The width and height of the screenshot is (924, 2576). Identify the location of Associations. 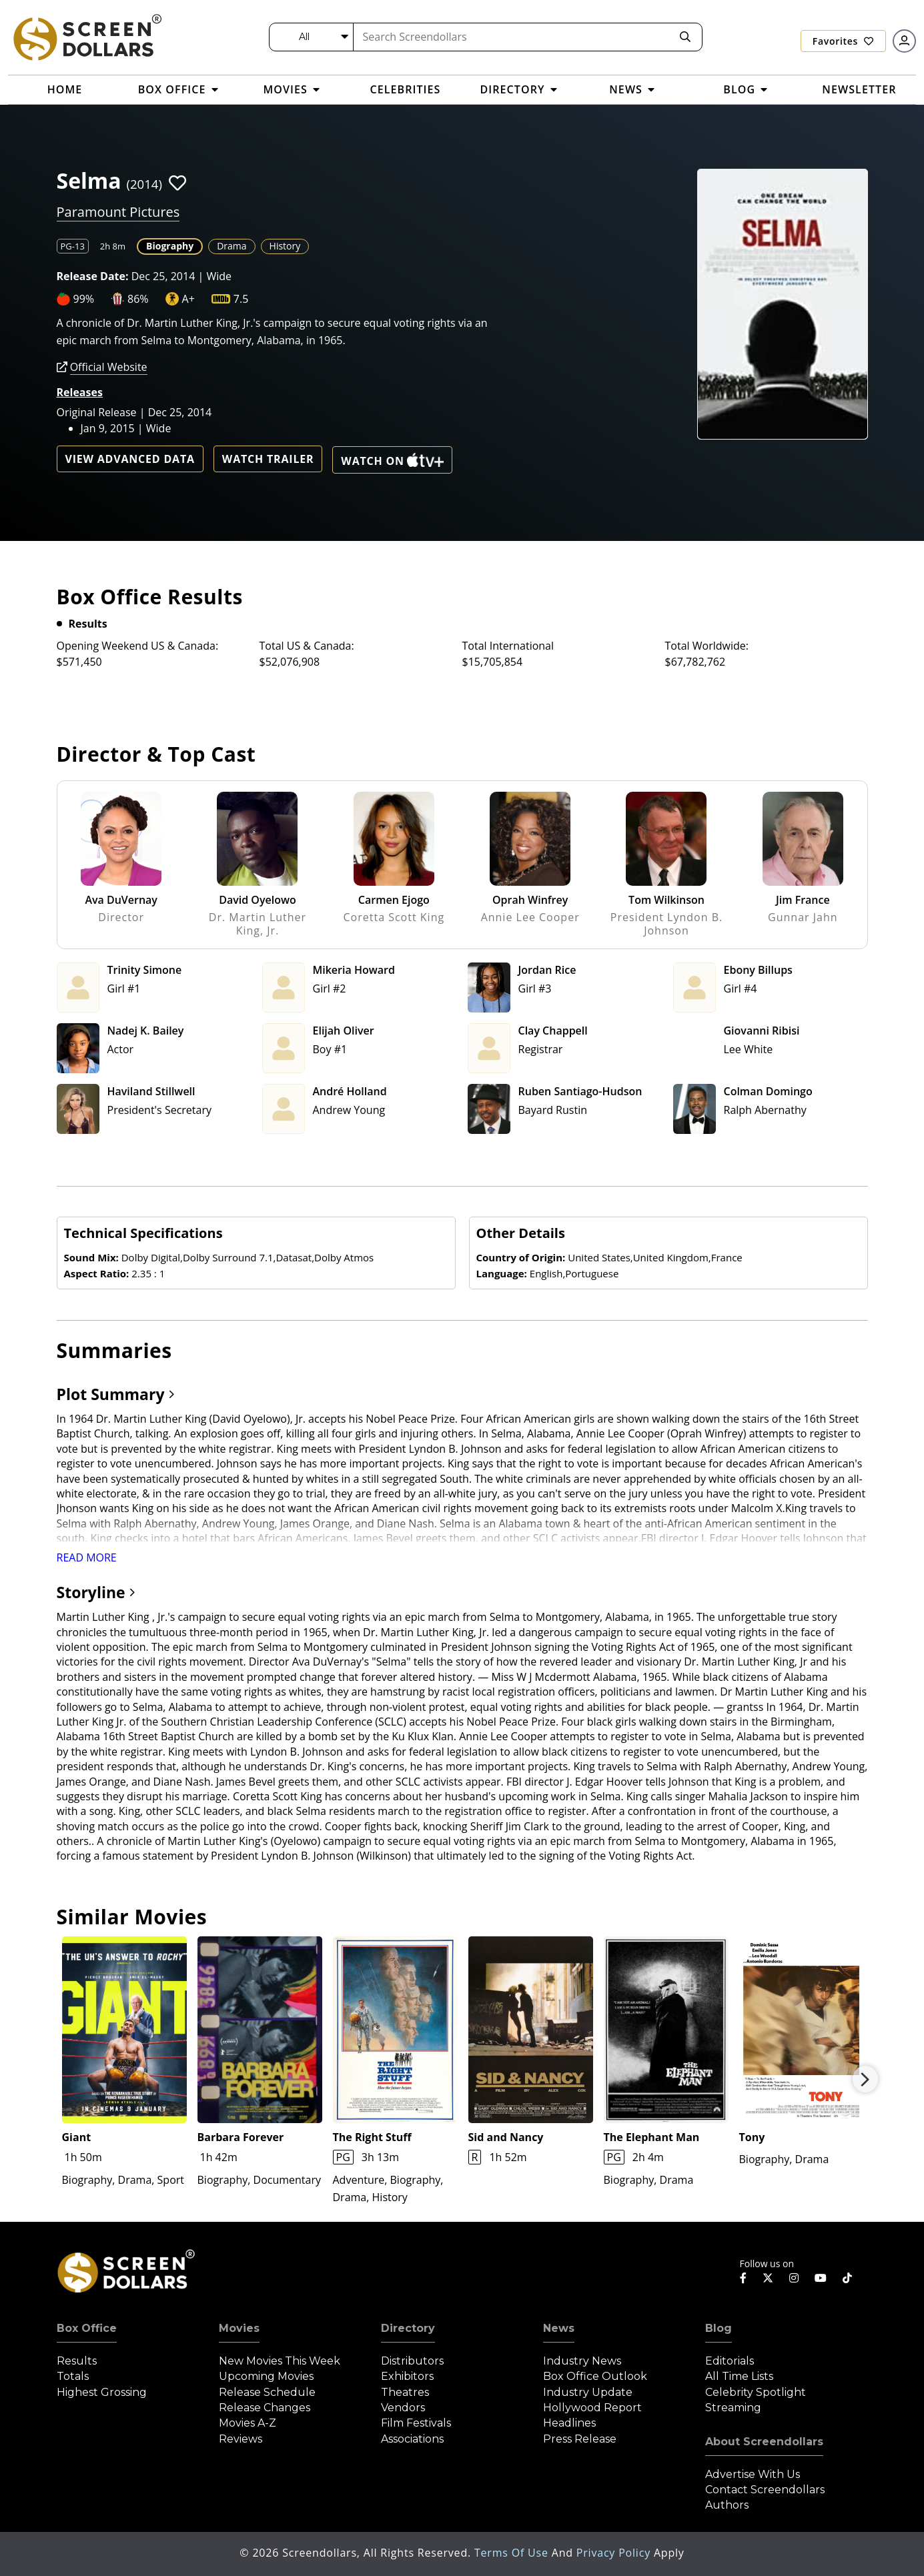
(412, 2439).